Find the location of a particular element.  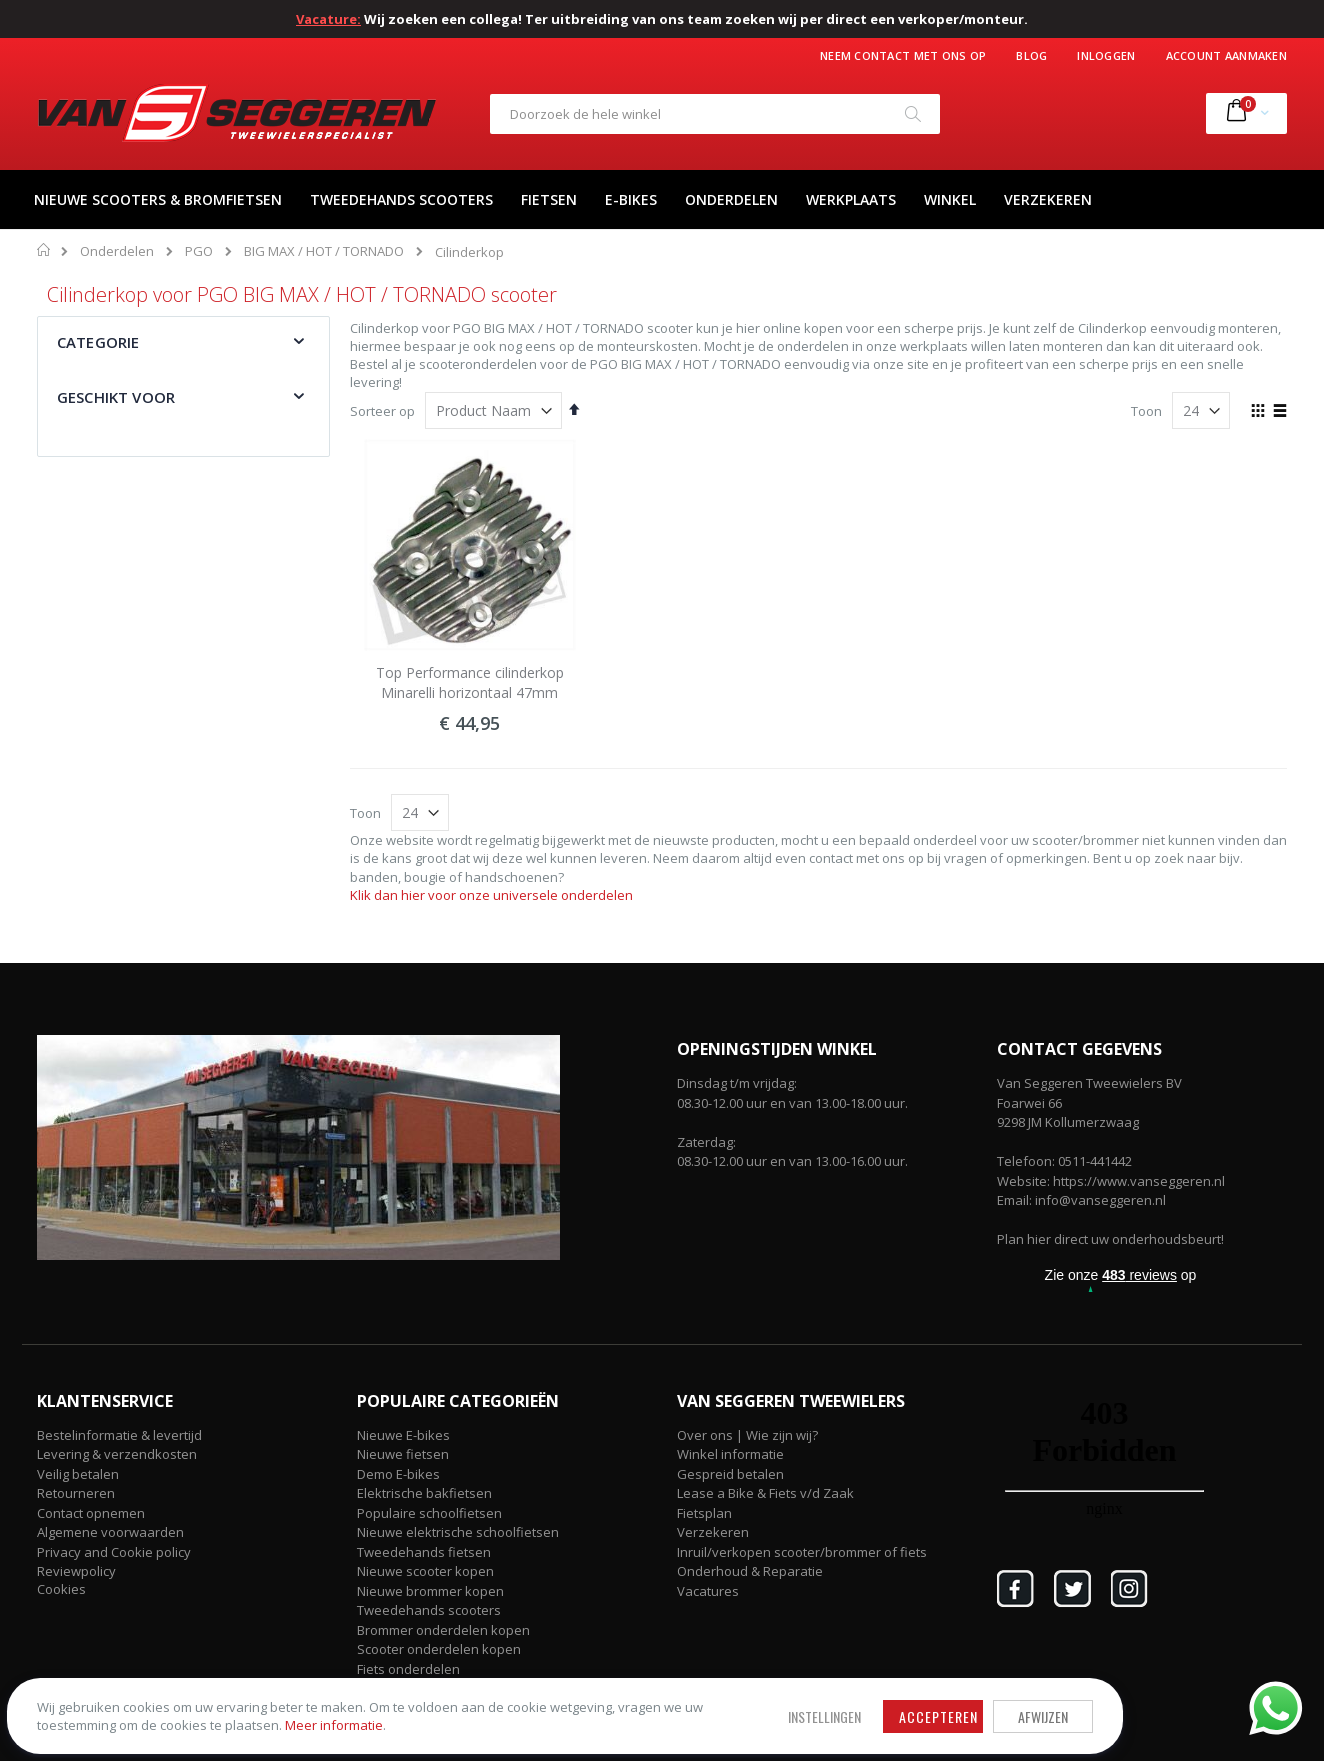

PGO is located at coordinates (199, 251).